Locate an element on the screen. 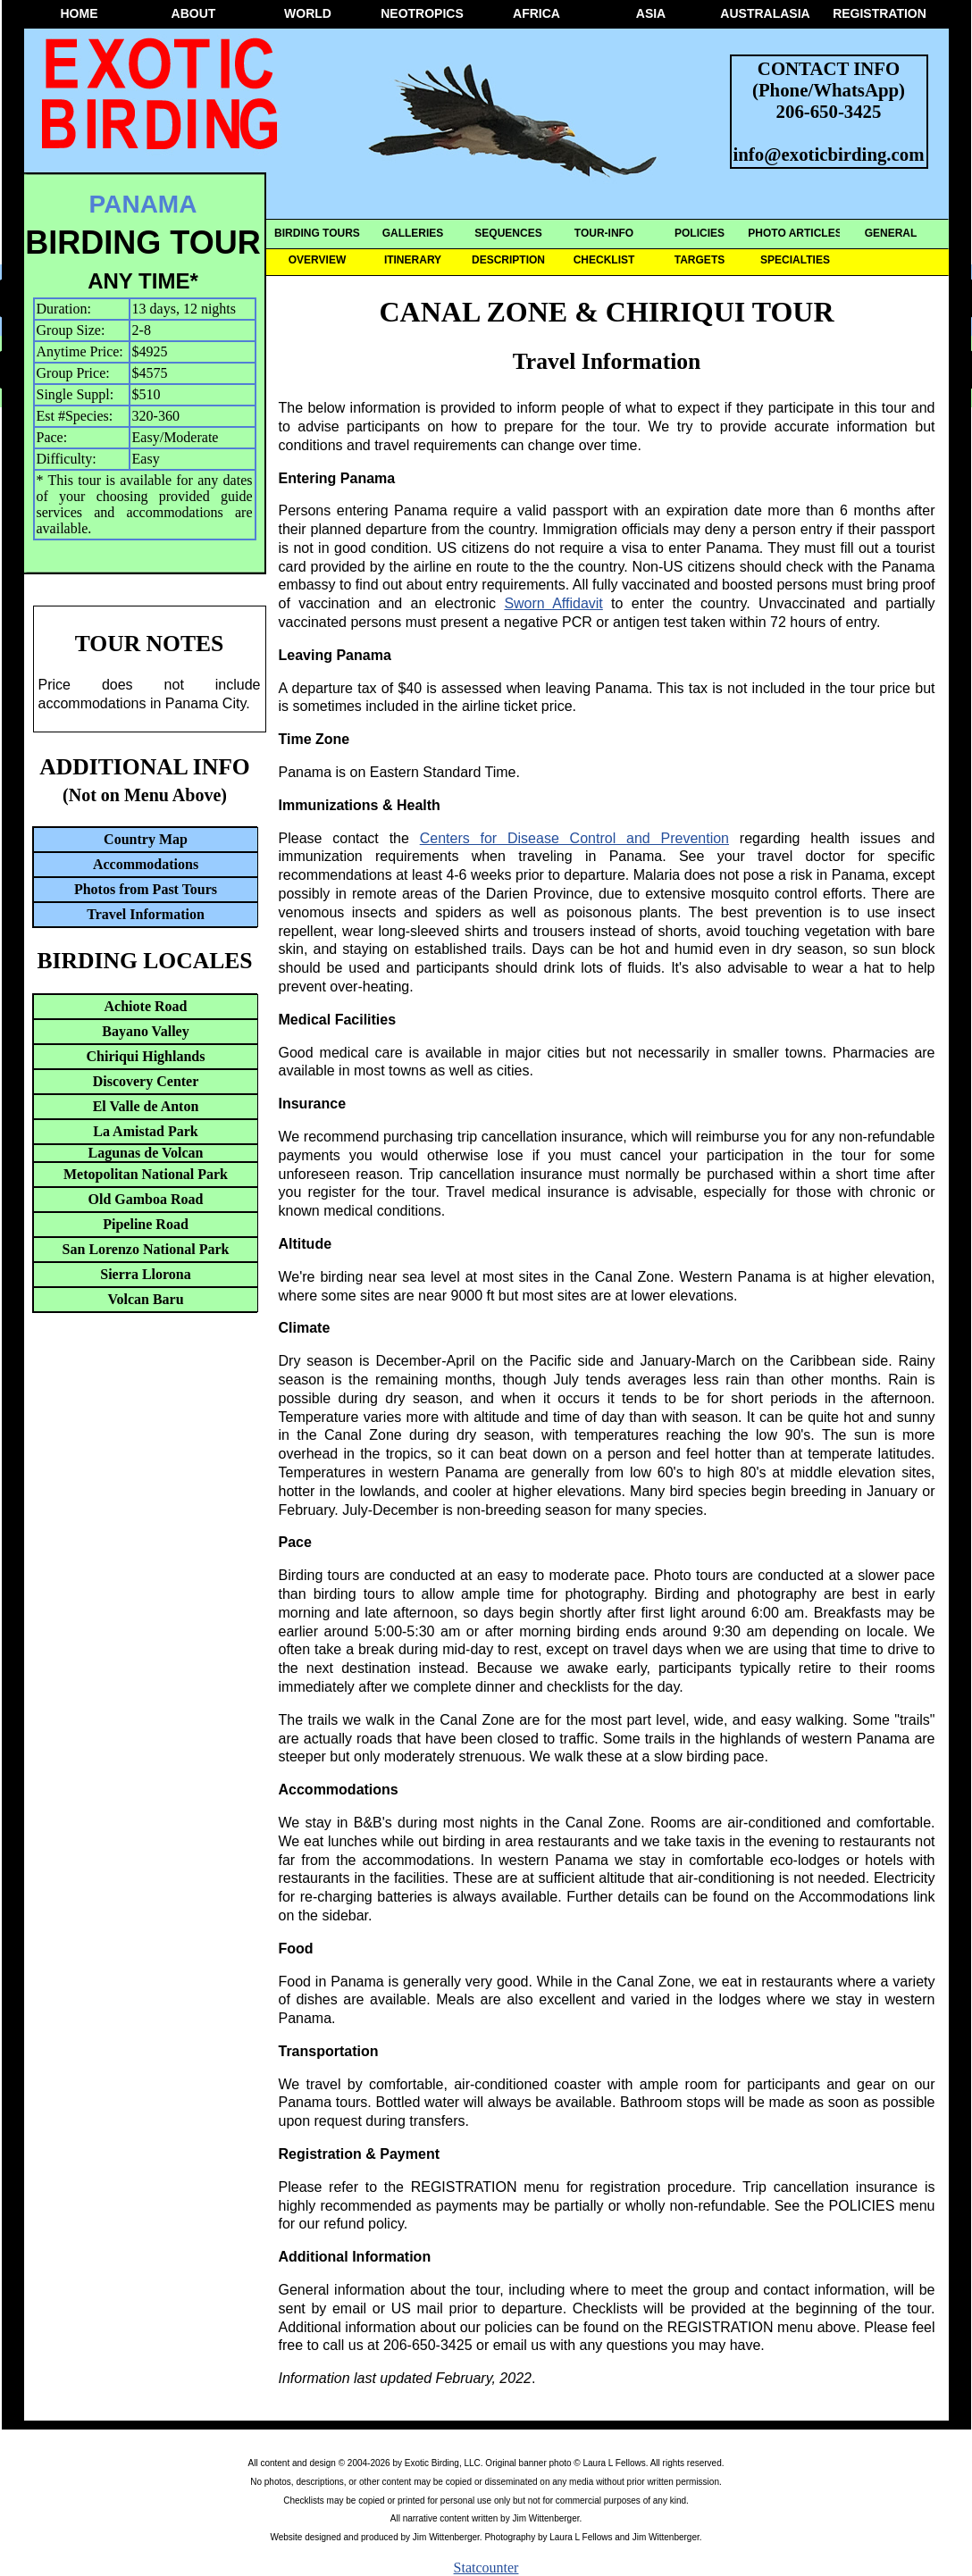 Image resolution: width=972 pixels, height=2576 pixels. Bayano Valley is located at coordinates (145, 1031).